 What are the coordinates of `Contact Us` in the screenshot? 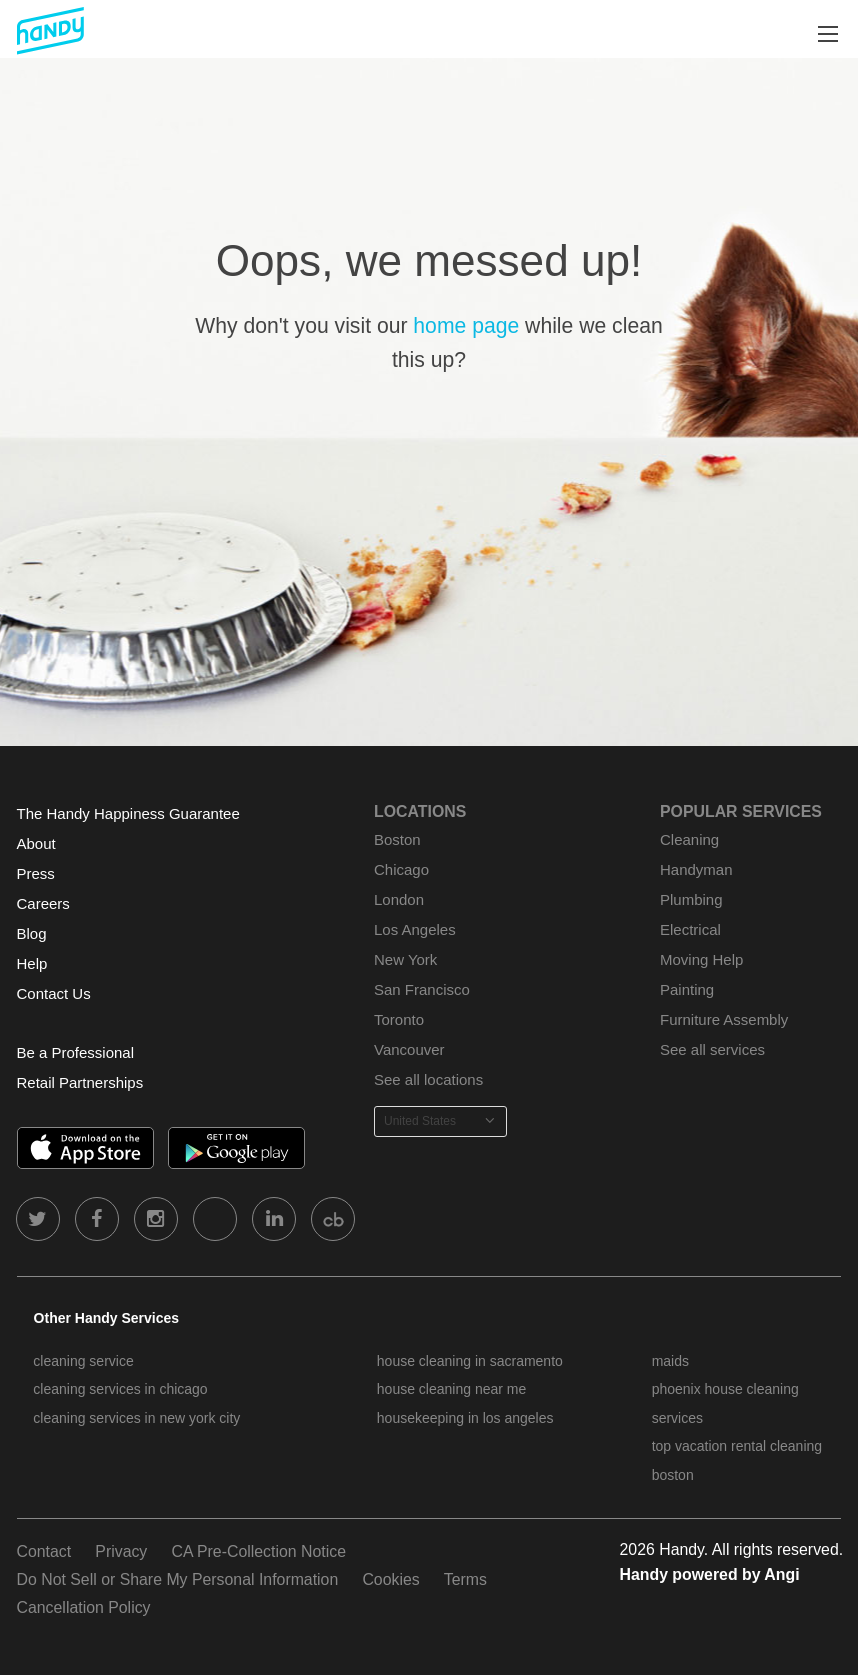 It's located at (54, 993).